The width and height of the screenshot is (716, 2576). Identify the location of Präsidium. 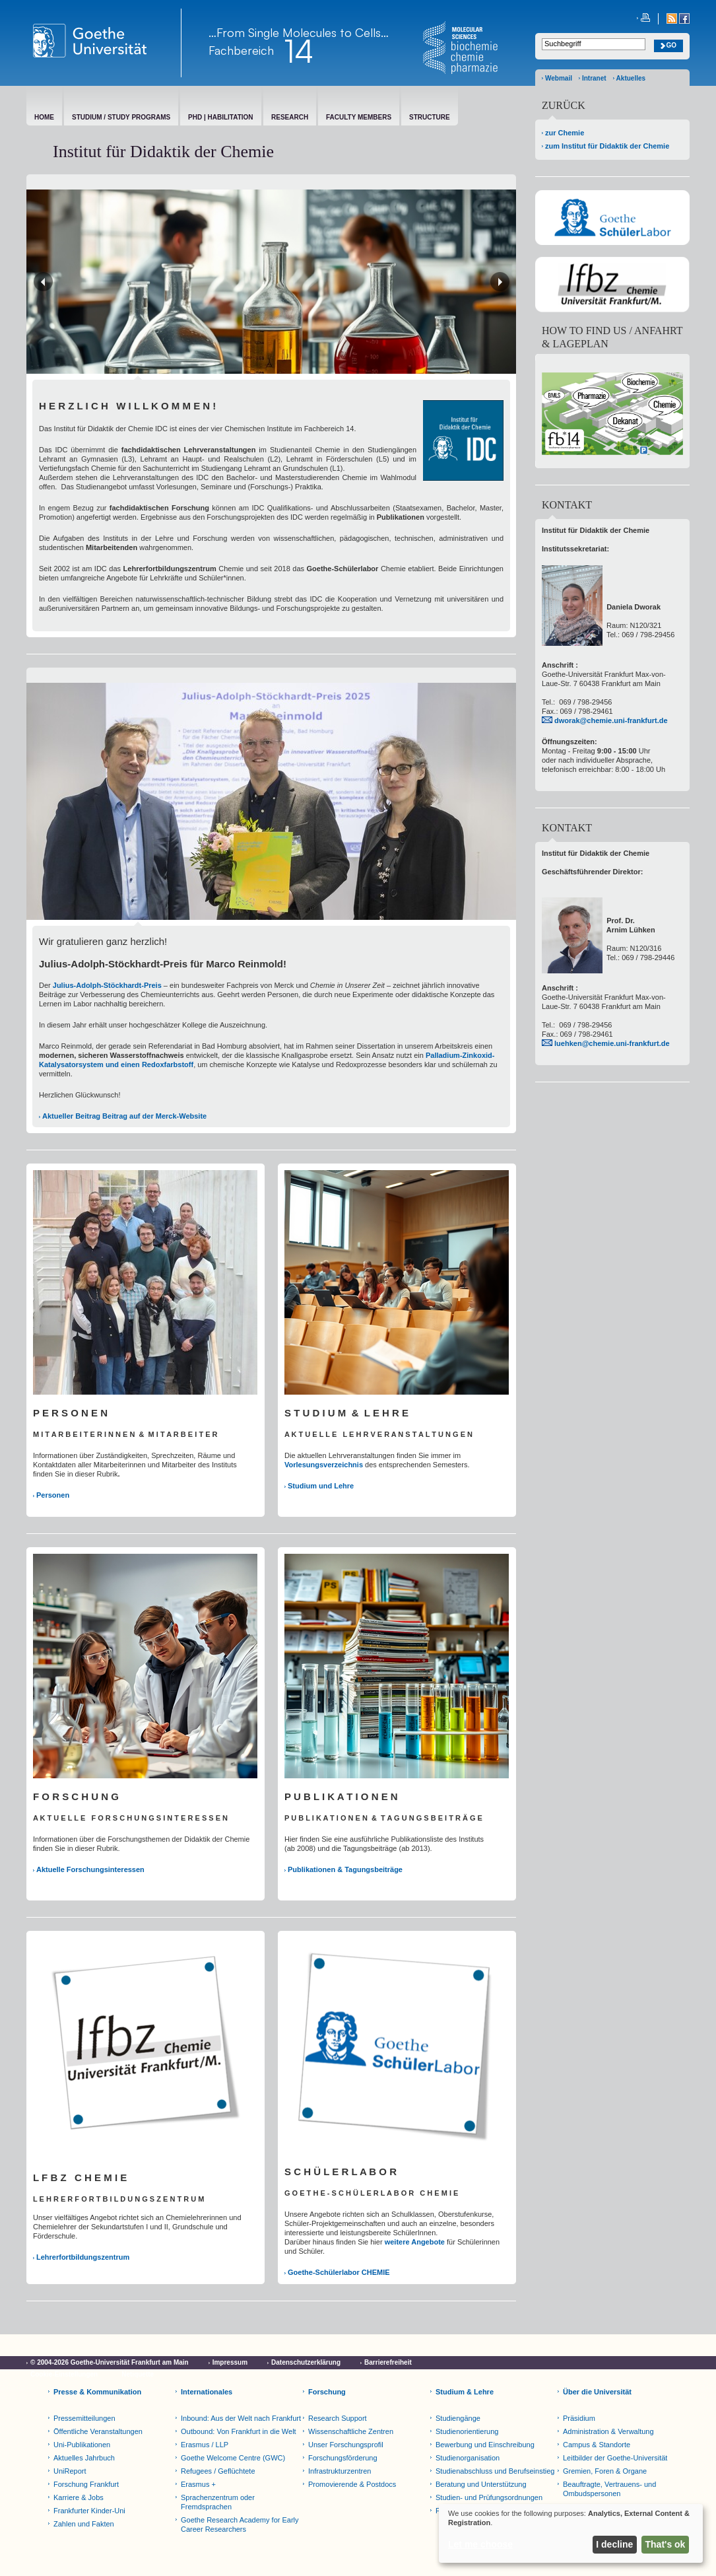
(579, 2418).